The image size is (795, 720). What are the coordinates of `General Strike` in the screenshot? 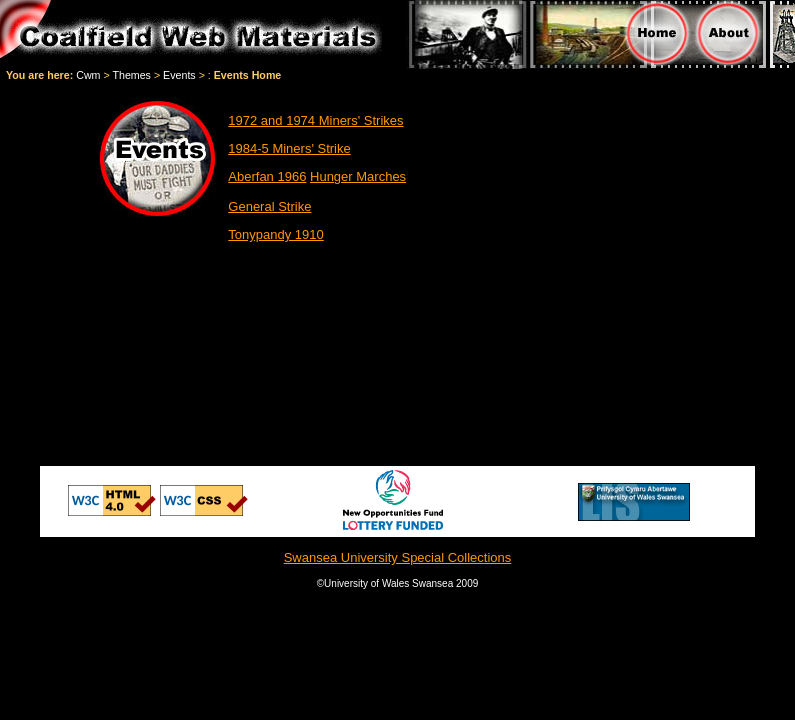 It's located at (269, 206).